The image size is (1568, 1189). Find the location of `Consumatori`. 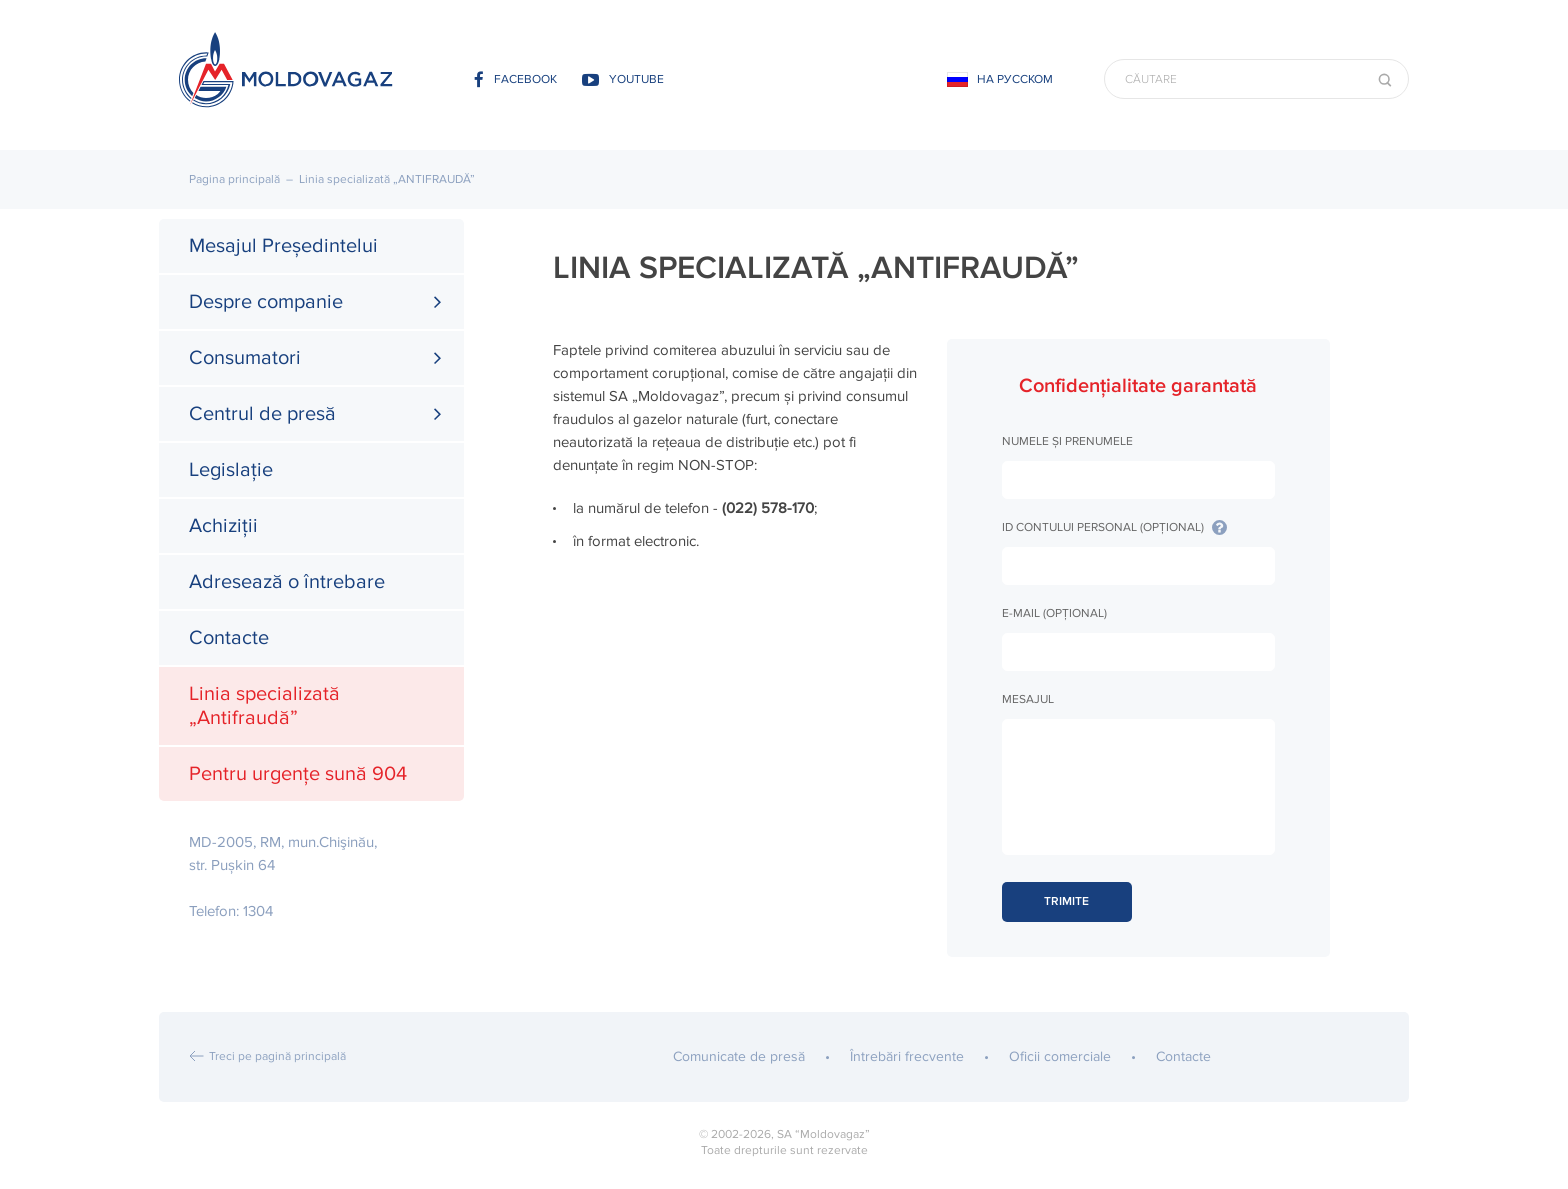

Consumatori is located at coordinates (245, 358).